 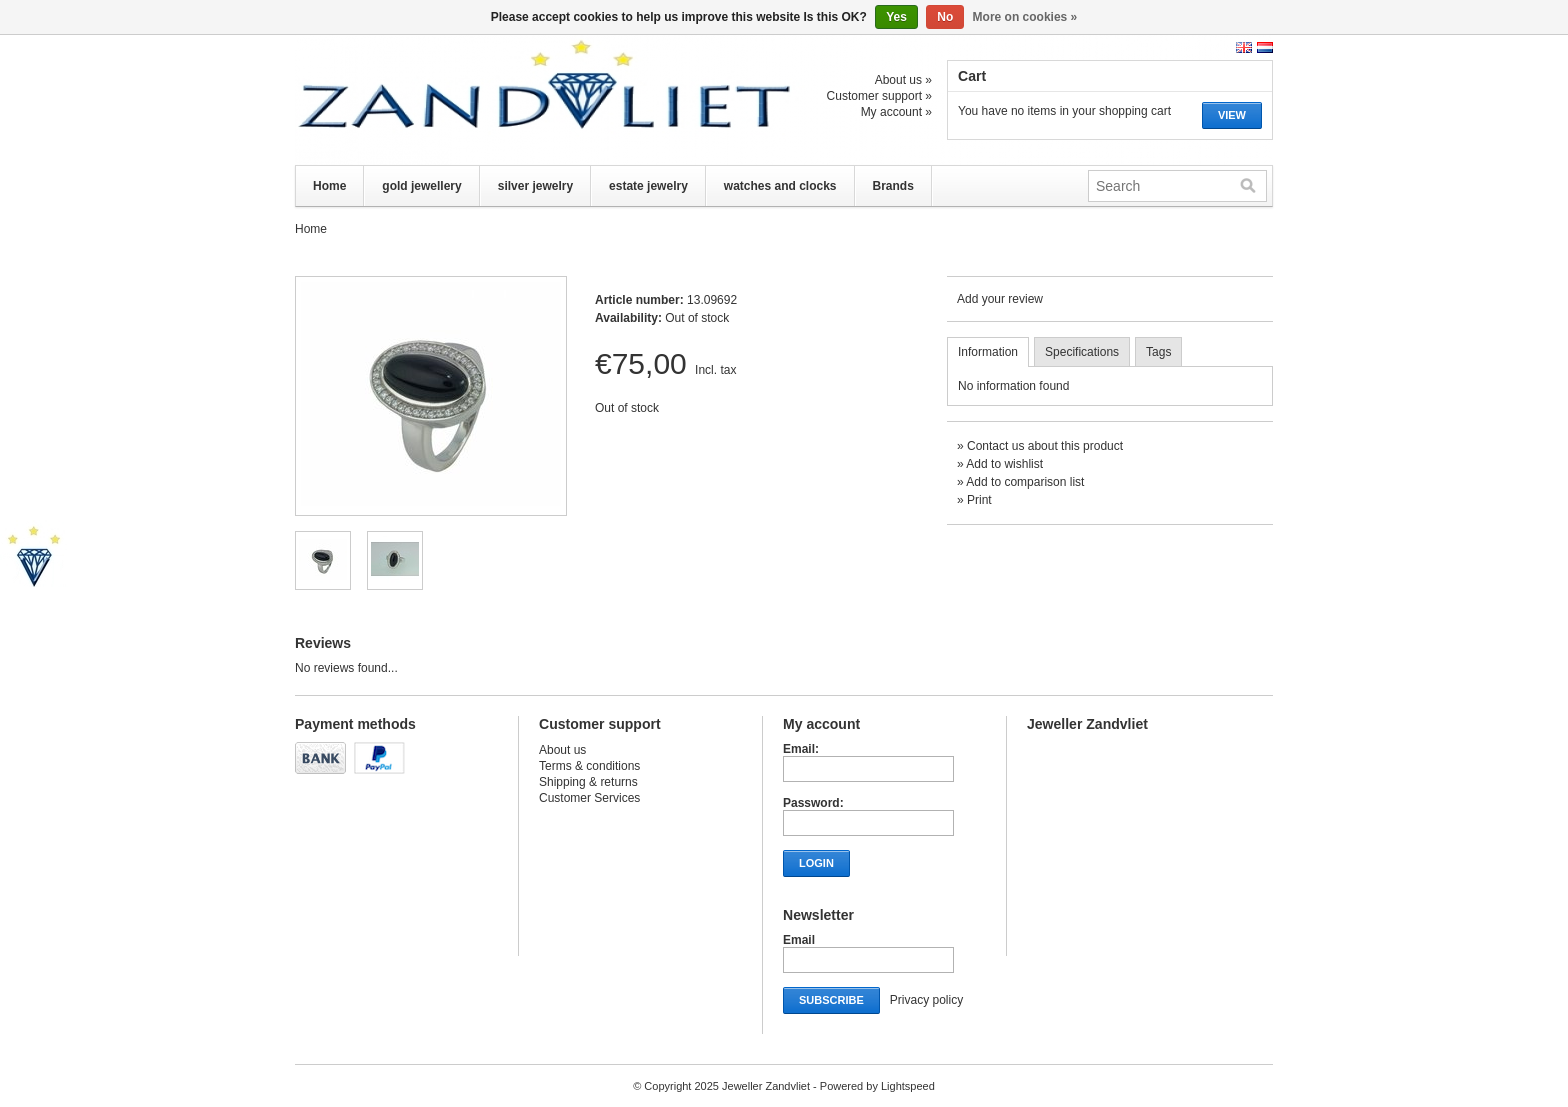 I want to click on Contact us about this product, so click(x=1045, y=446).